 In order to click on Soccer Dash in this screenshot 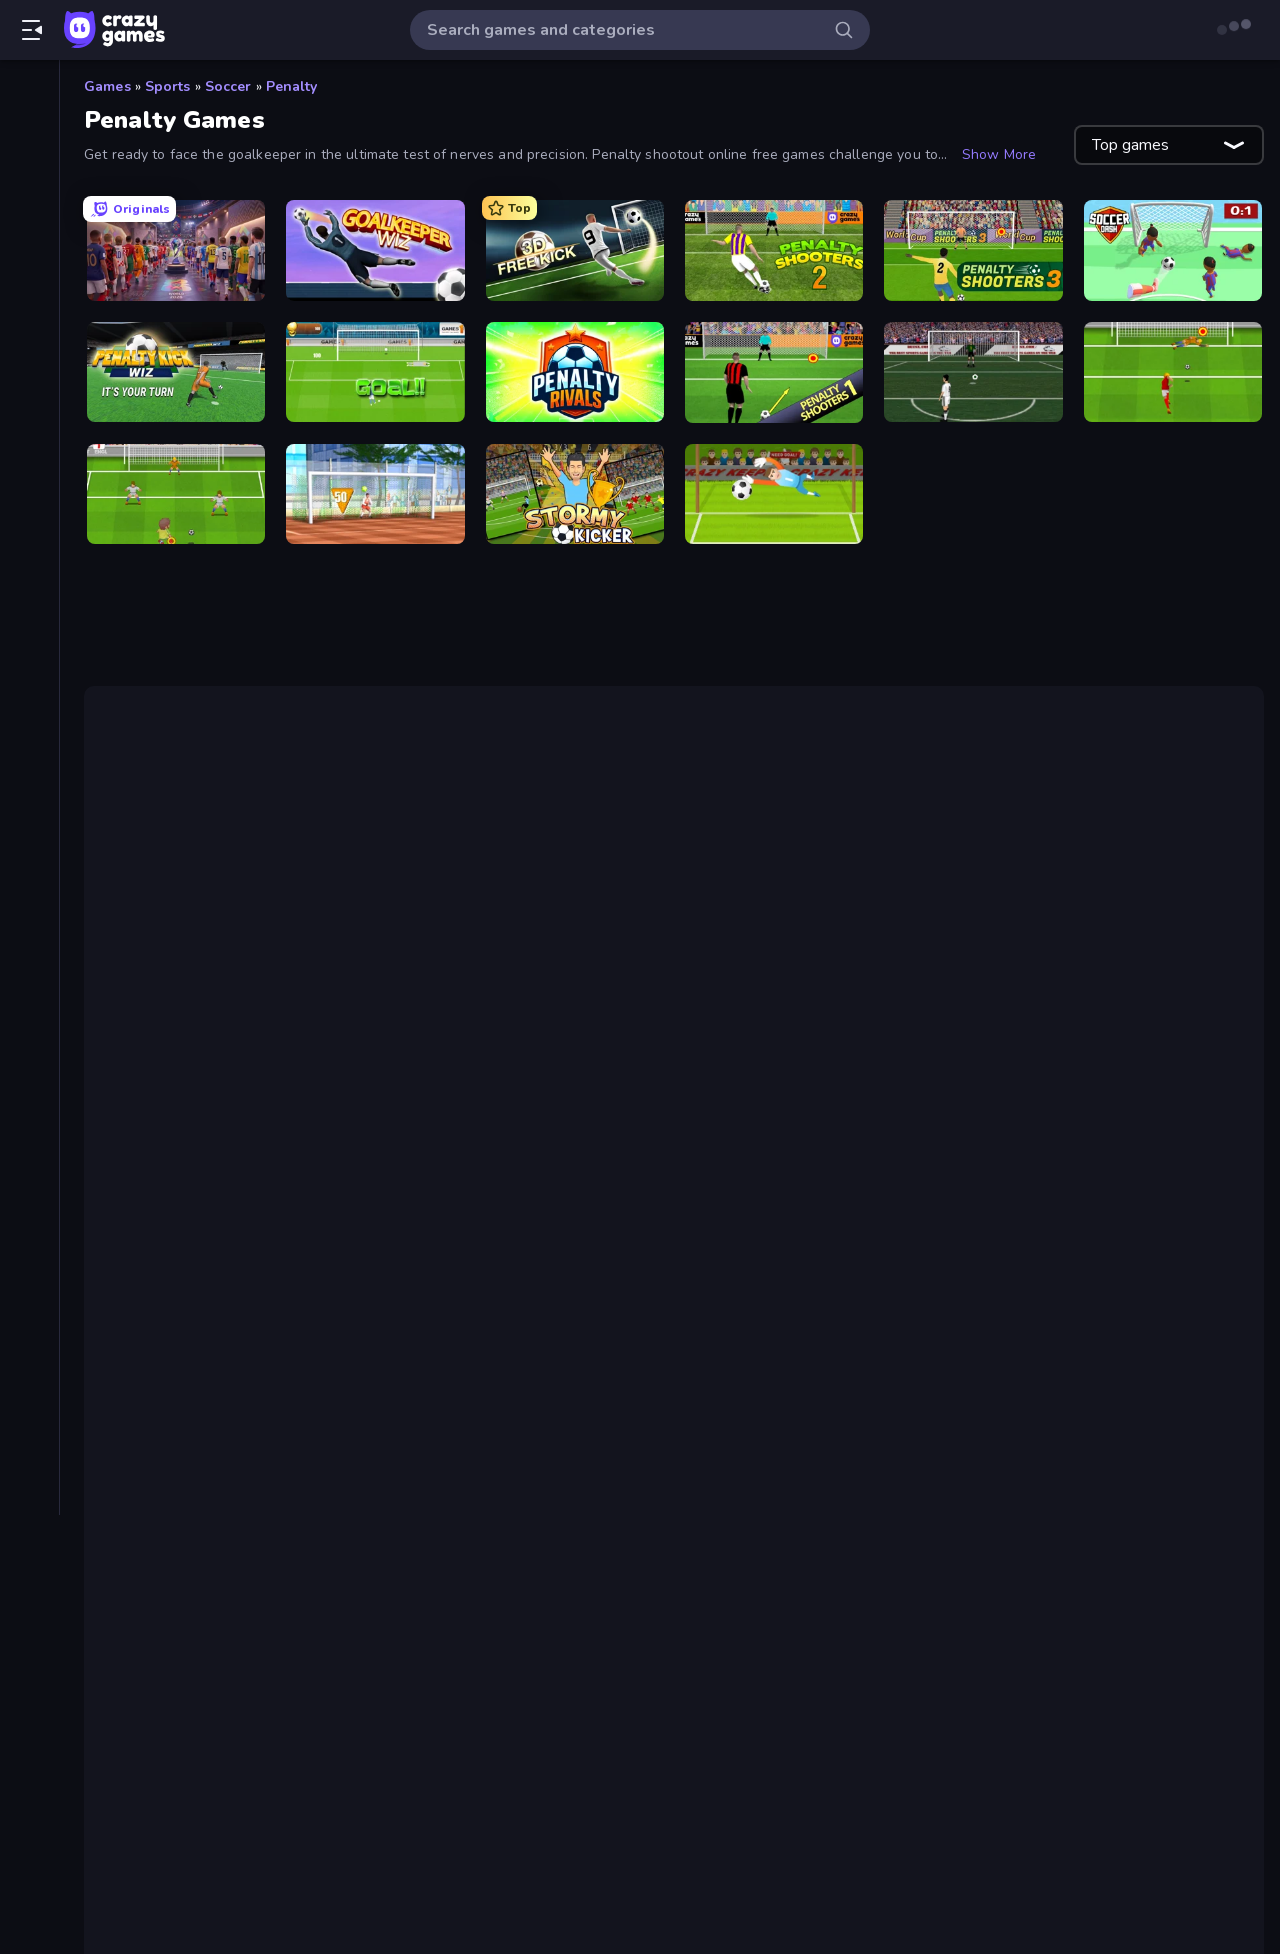, I will do `click(162, 1136)`.